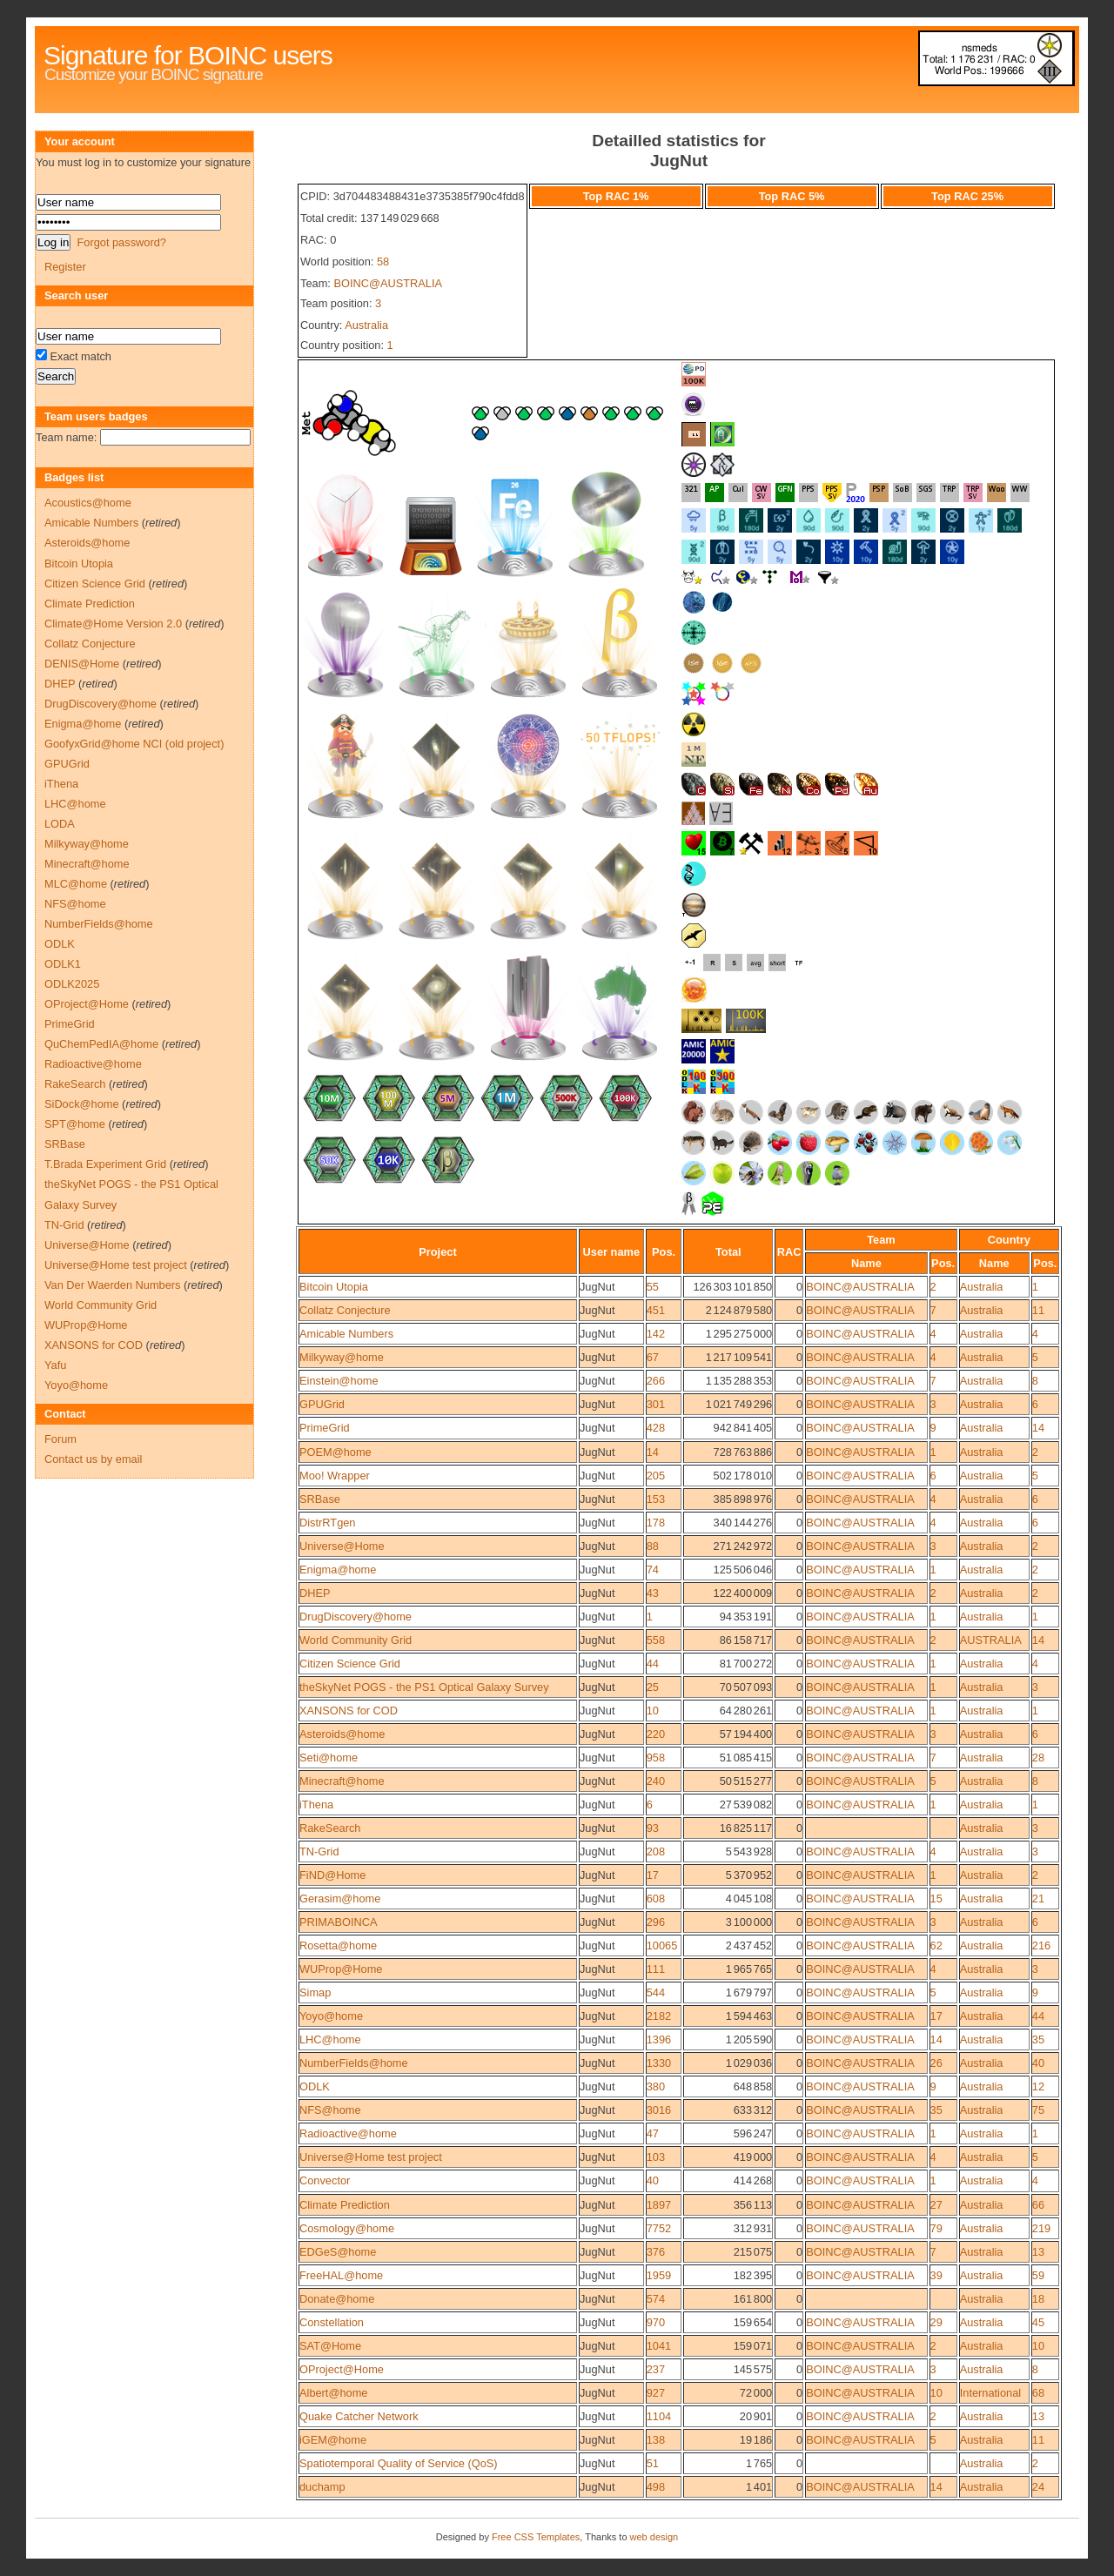  What do you see at coordinates (59, 823) in the screenshot?
I see `LODA` at bounding box center [59, 823].